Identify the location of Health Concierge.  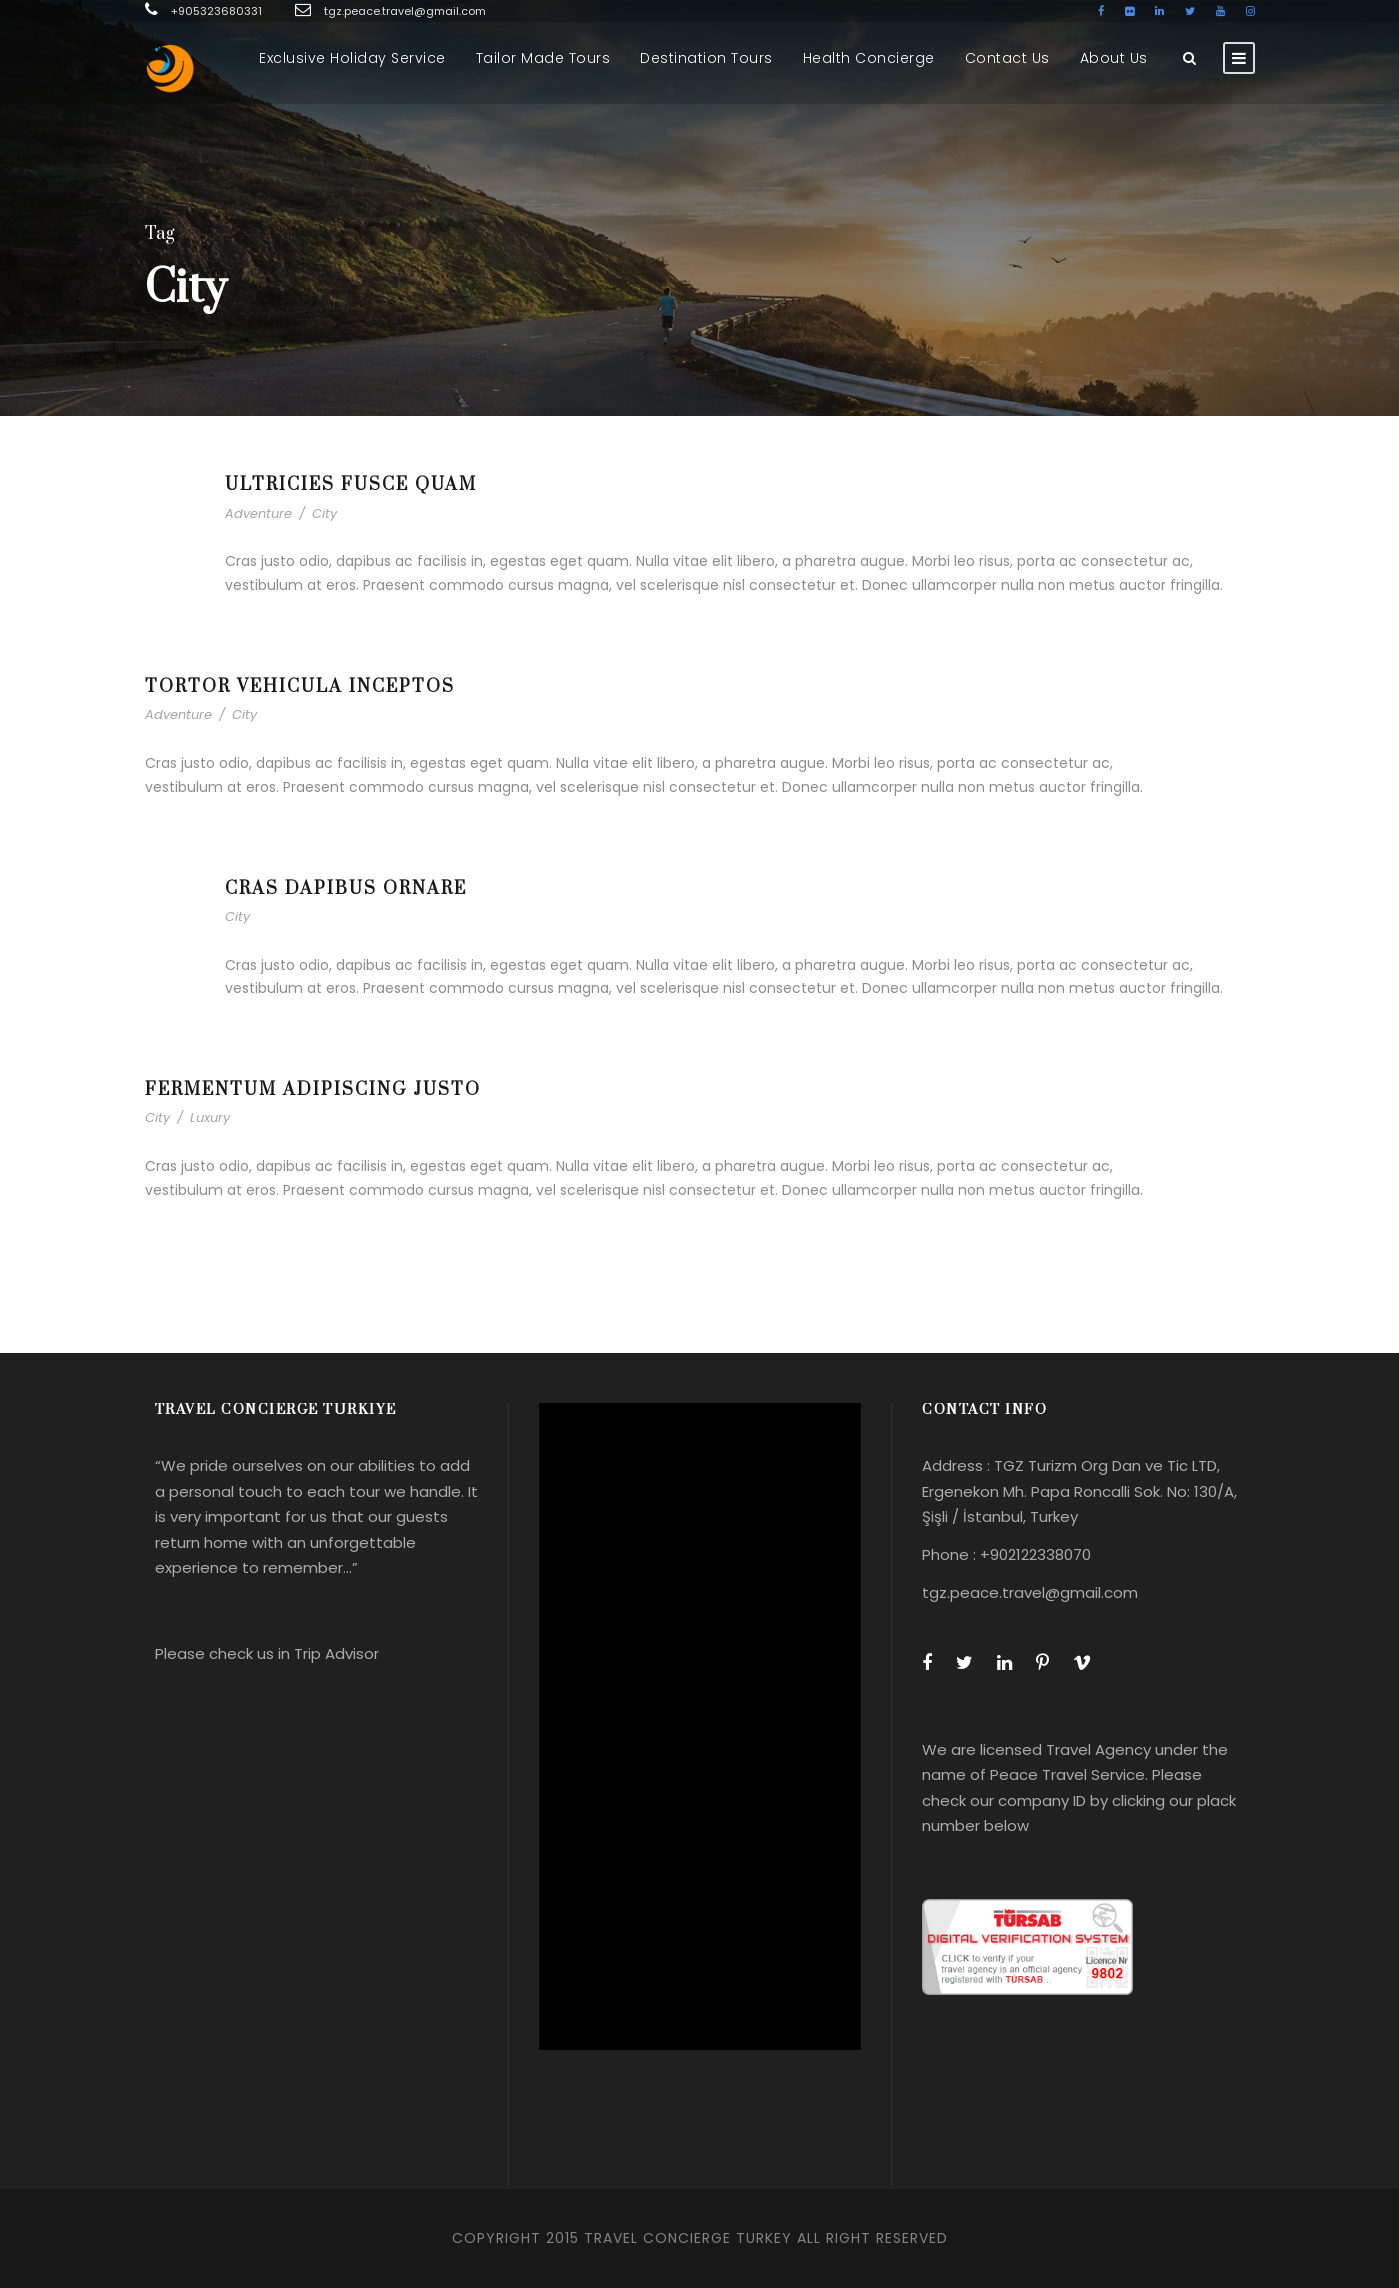
(869, 58).